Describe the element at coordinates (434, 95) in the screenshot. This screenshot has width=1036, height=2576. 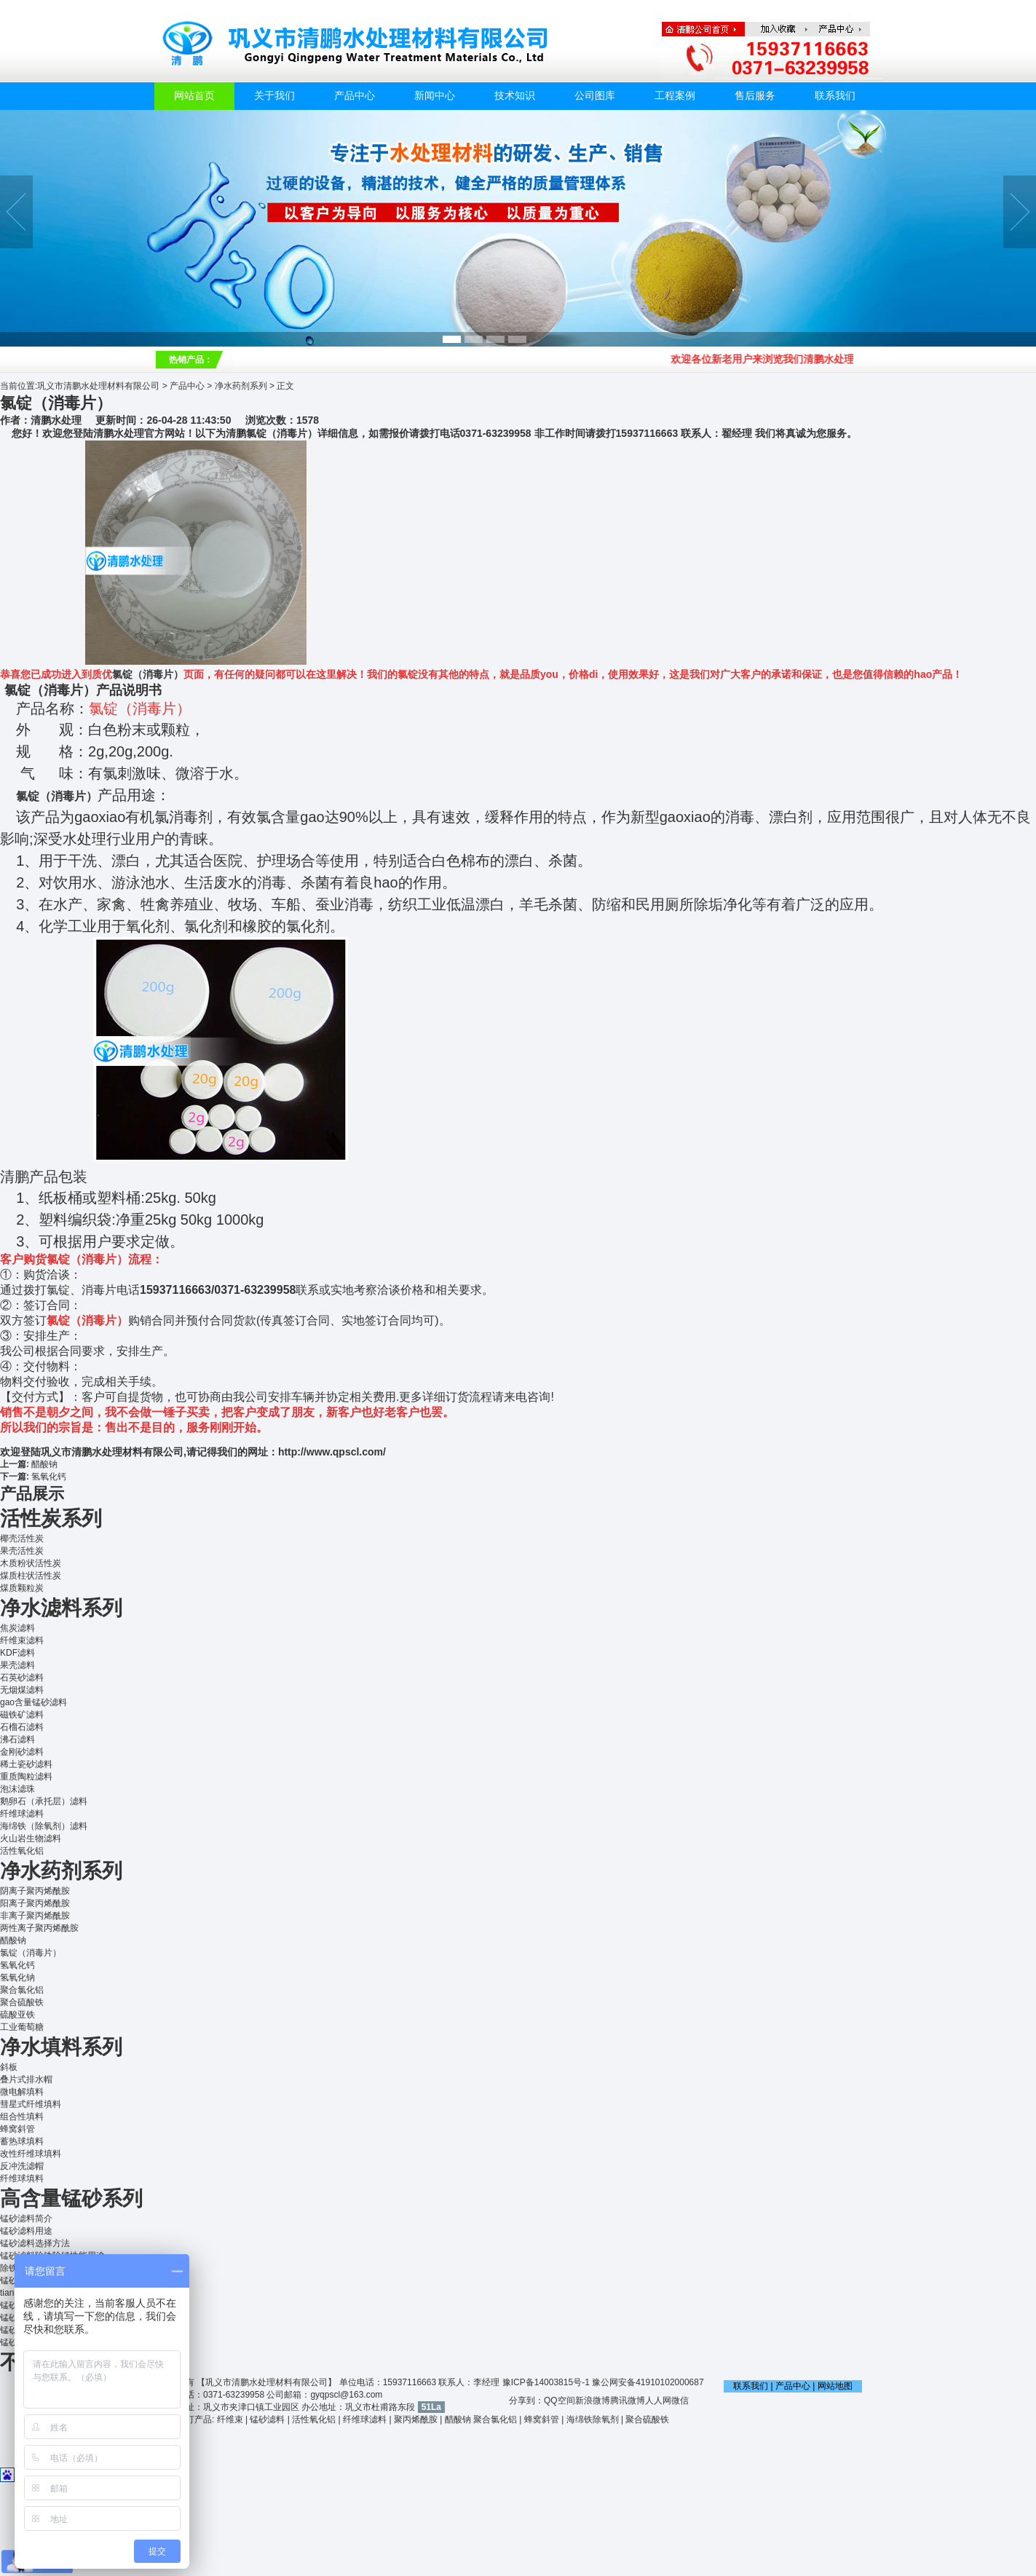
I see `新闻中心` at that location.